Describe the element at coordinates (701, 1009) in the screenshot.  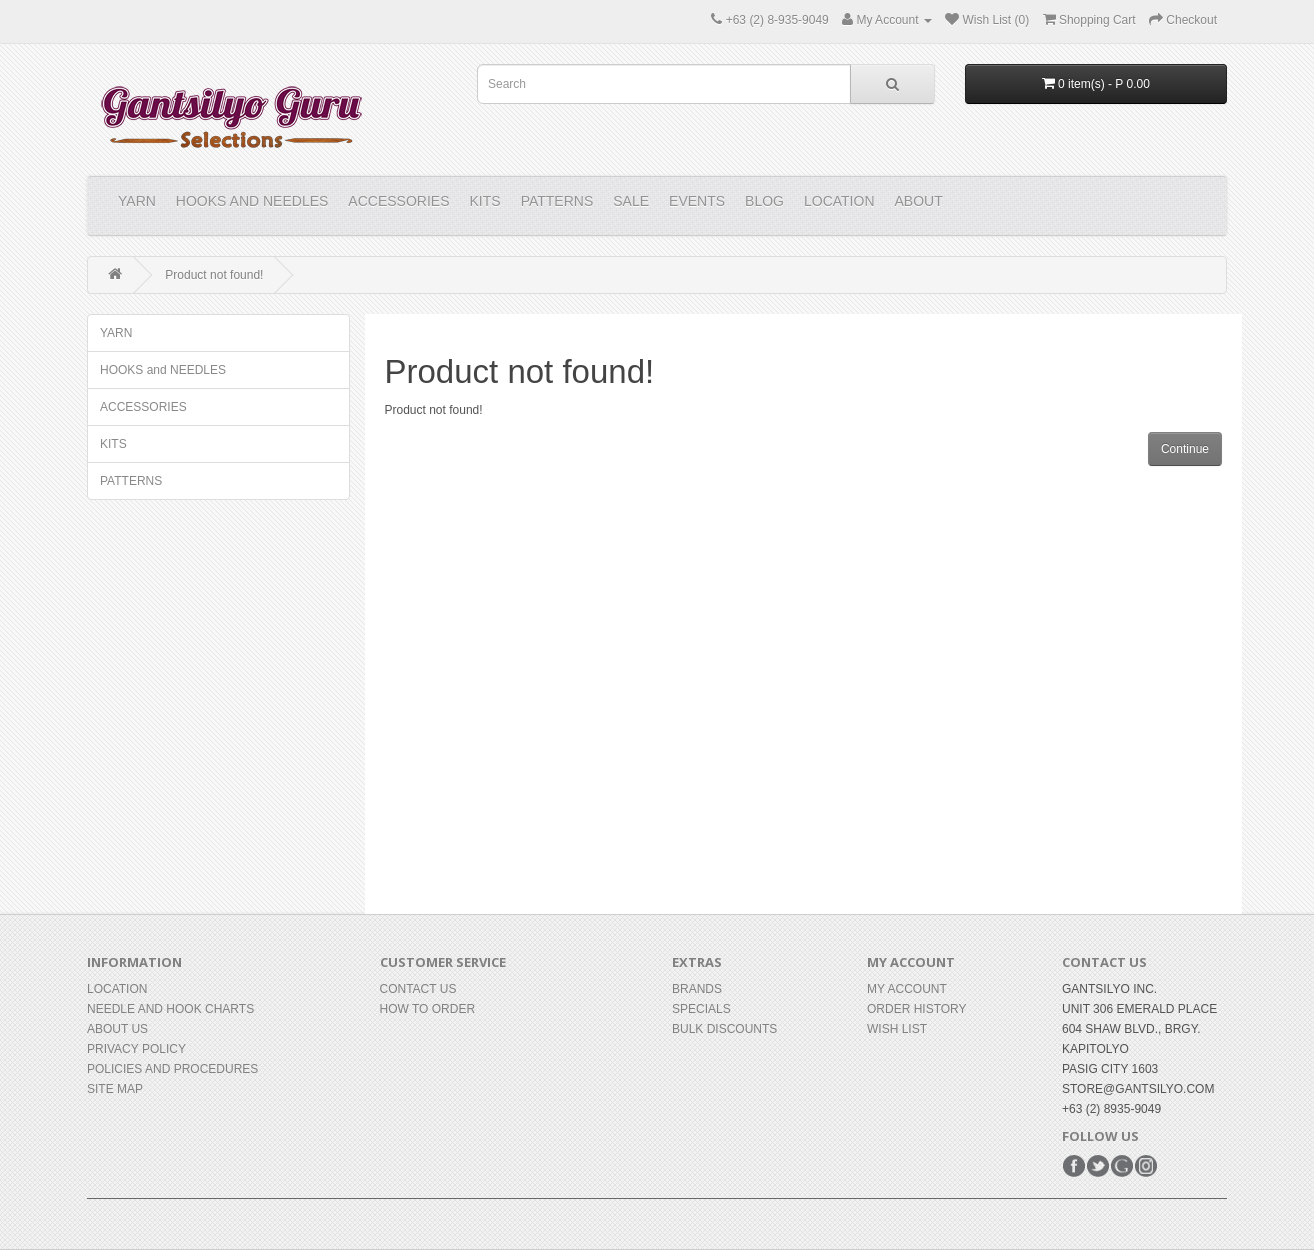
I see `Specials` at that location.